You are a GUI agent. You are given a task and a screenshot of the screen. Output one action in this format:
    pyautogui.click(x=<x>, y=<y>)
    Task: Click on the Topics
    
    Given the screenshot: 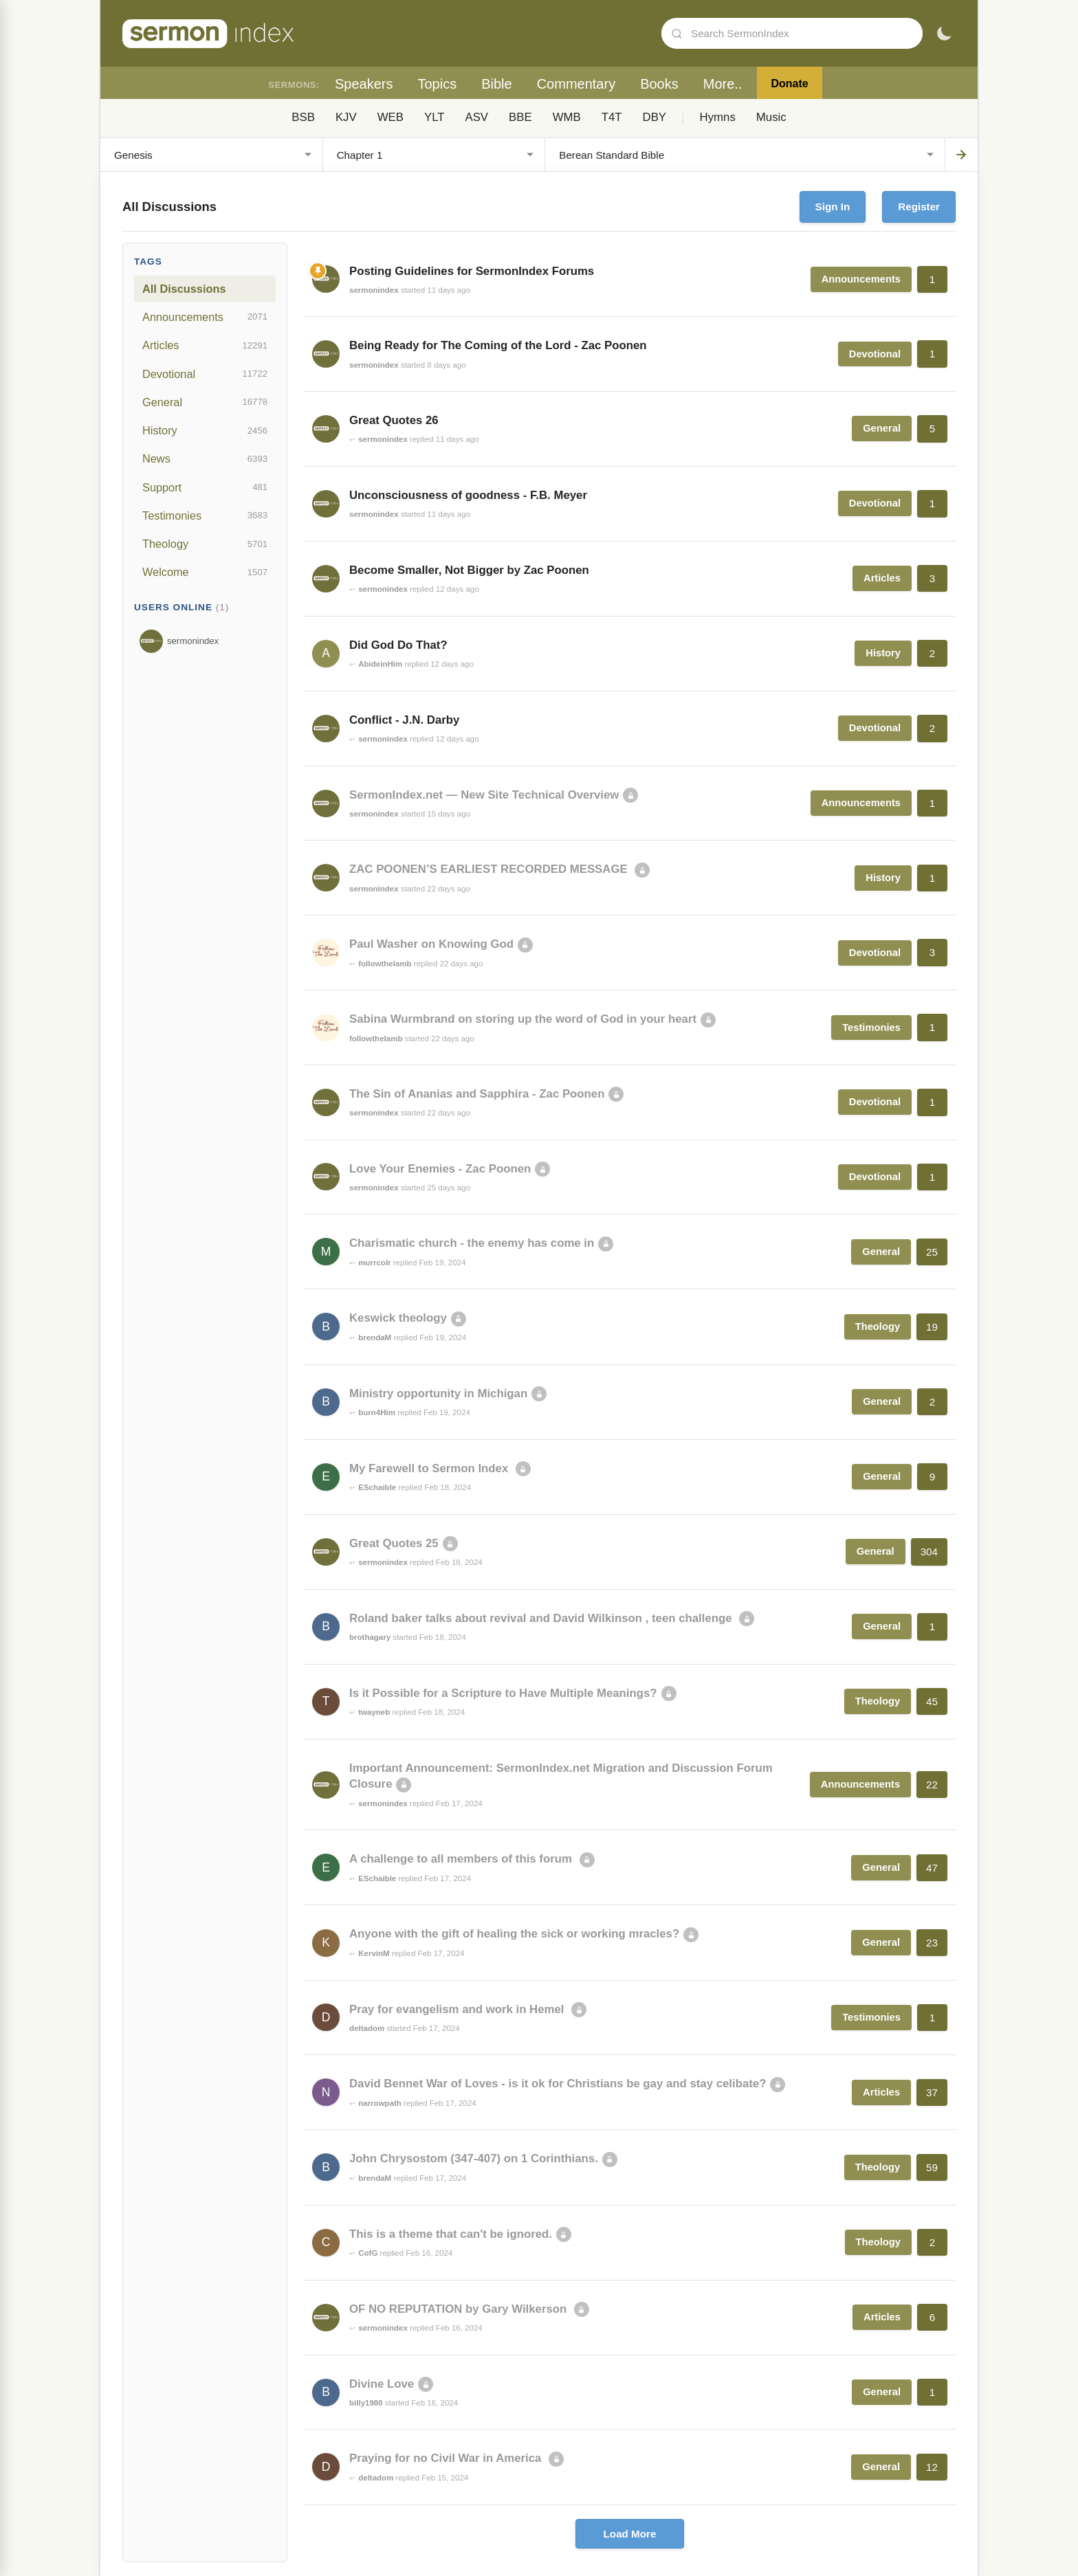 What is the action you would take?
    pyautogui.click(x=436, y=83)
    